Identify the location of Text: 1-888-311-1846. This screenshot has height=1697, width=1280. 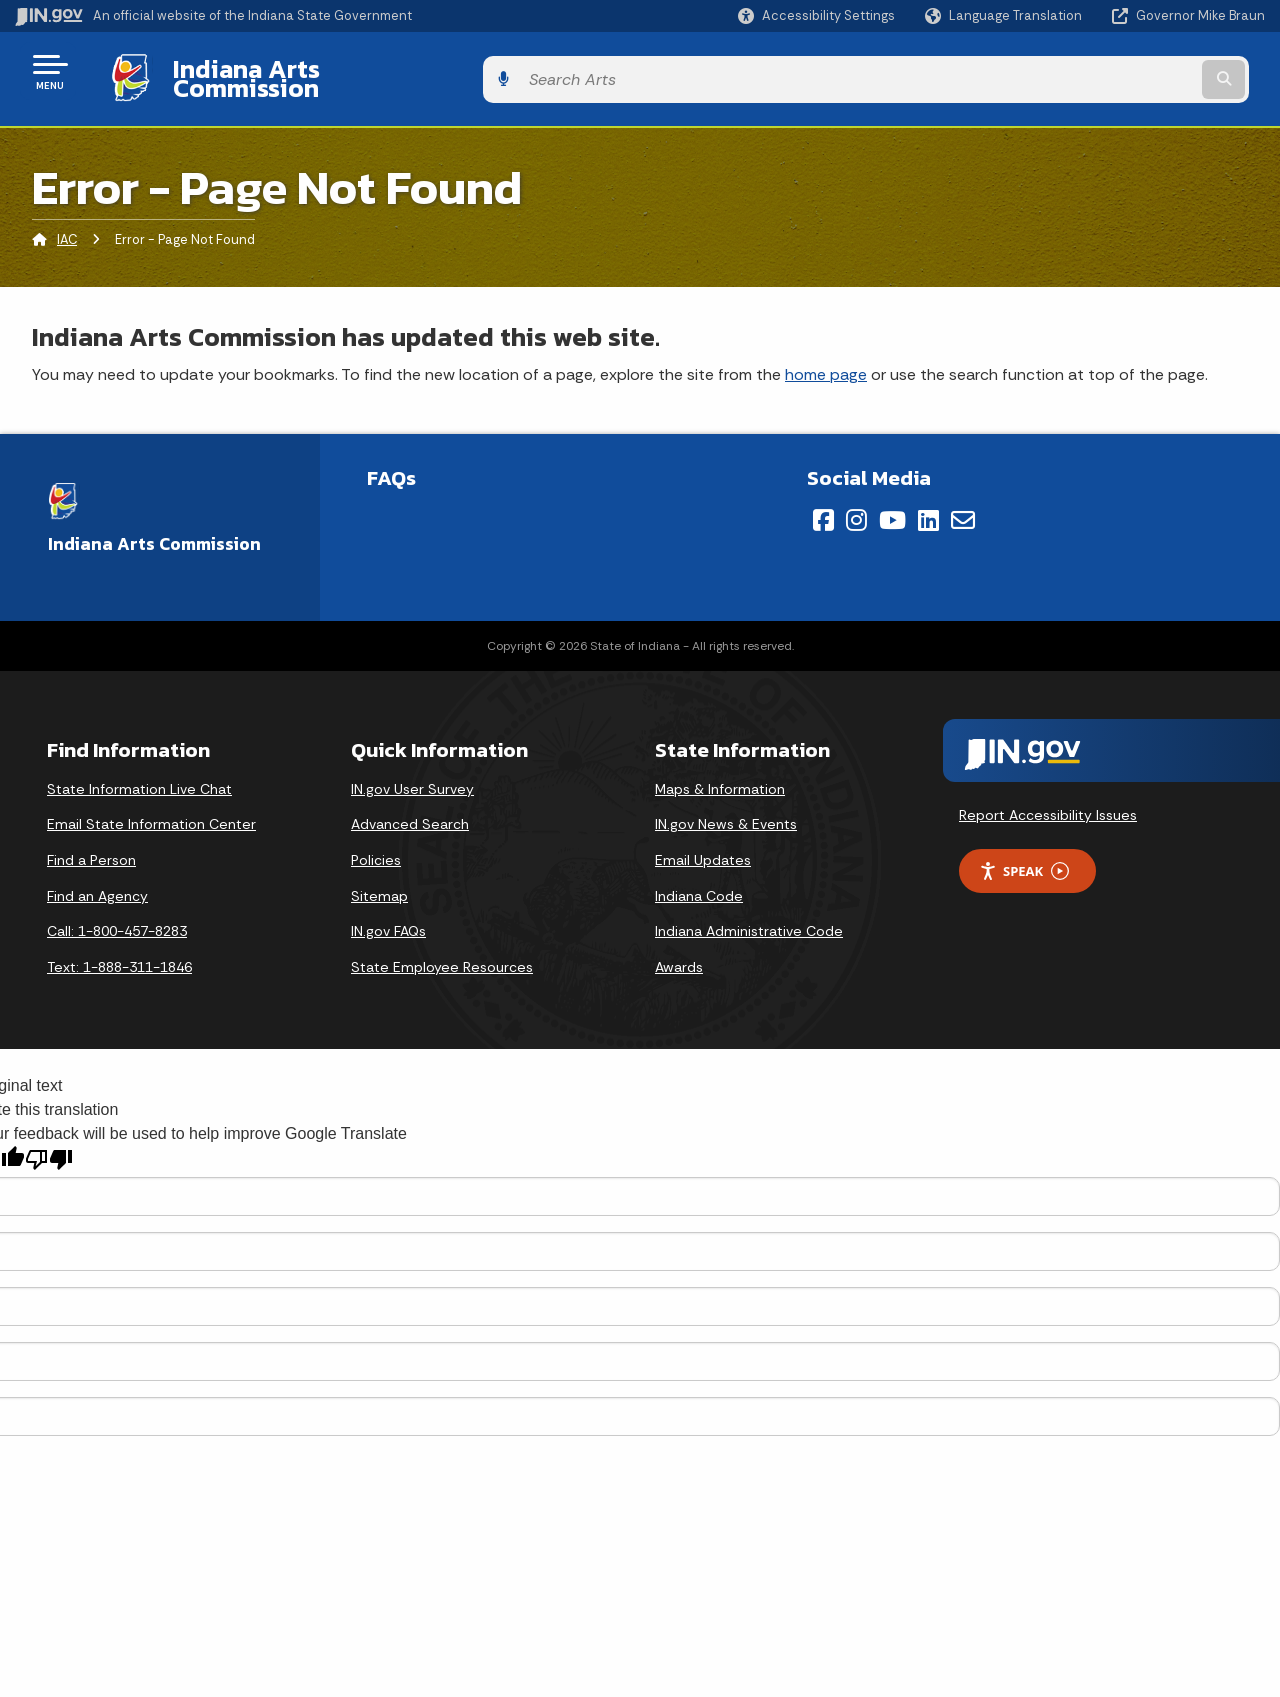
(119, 951).